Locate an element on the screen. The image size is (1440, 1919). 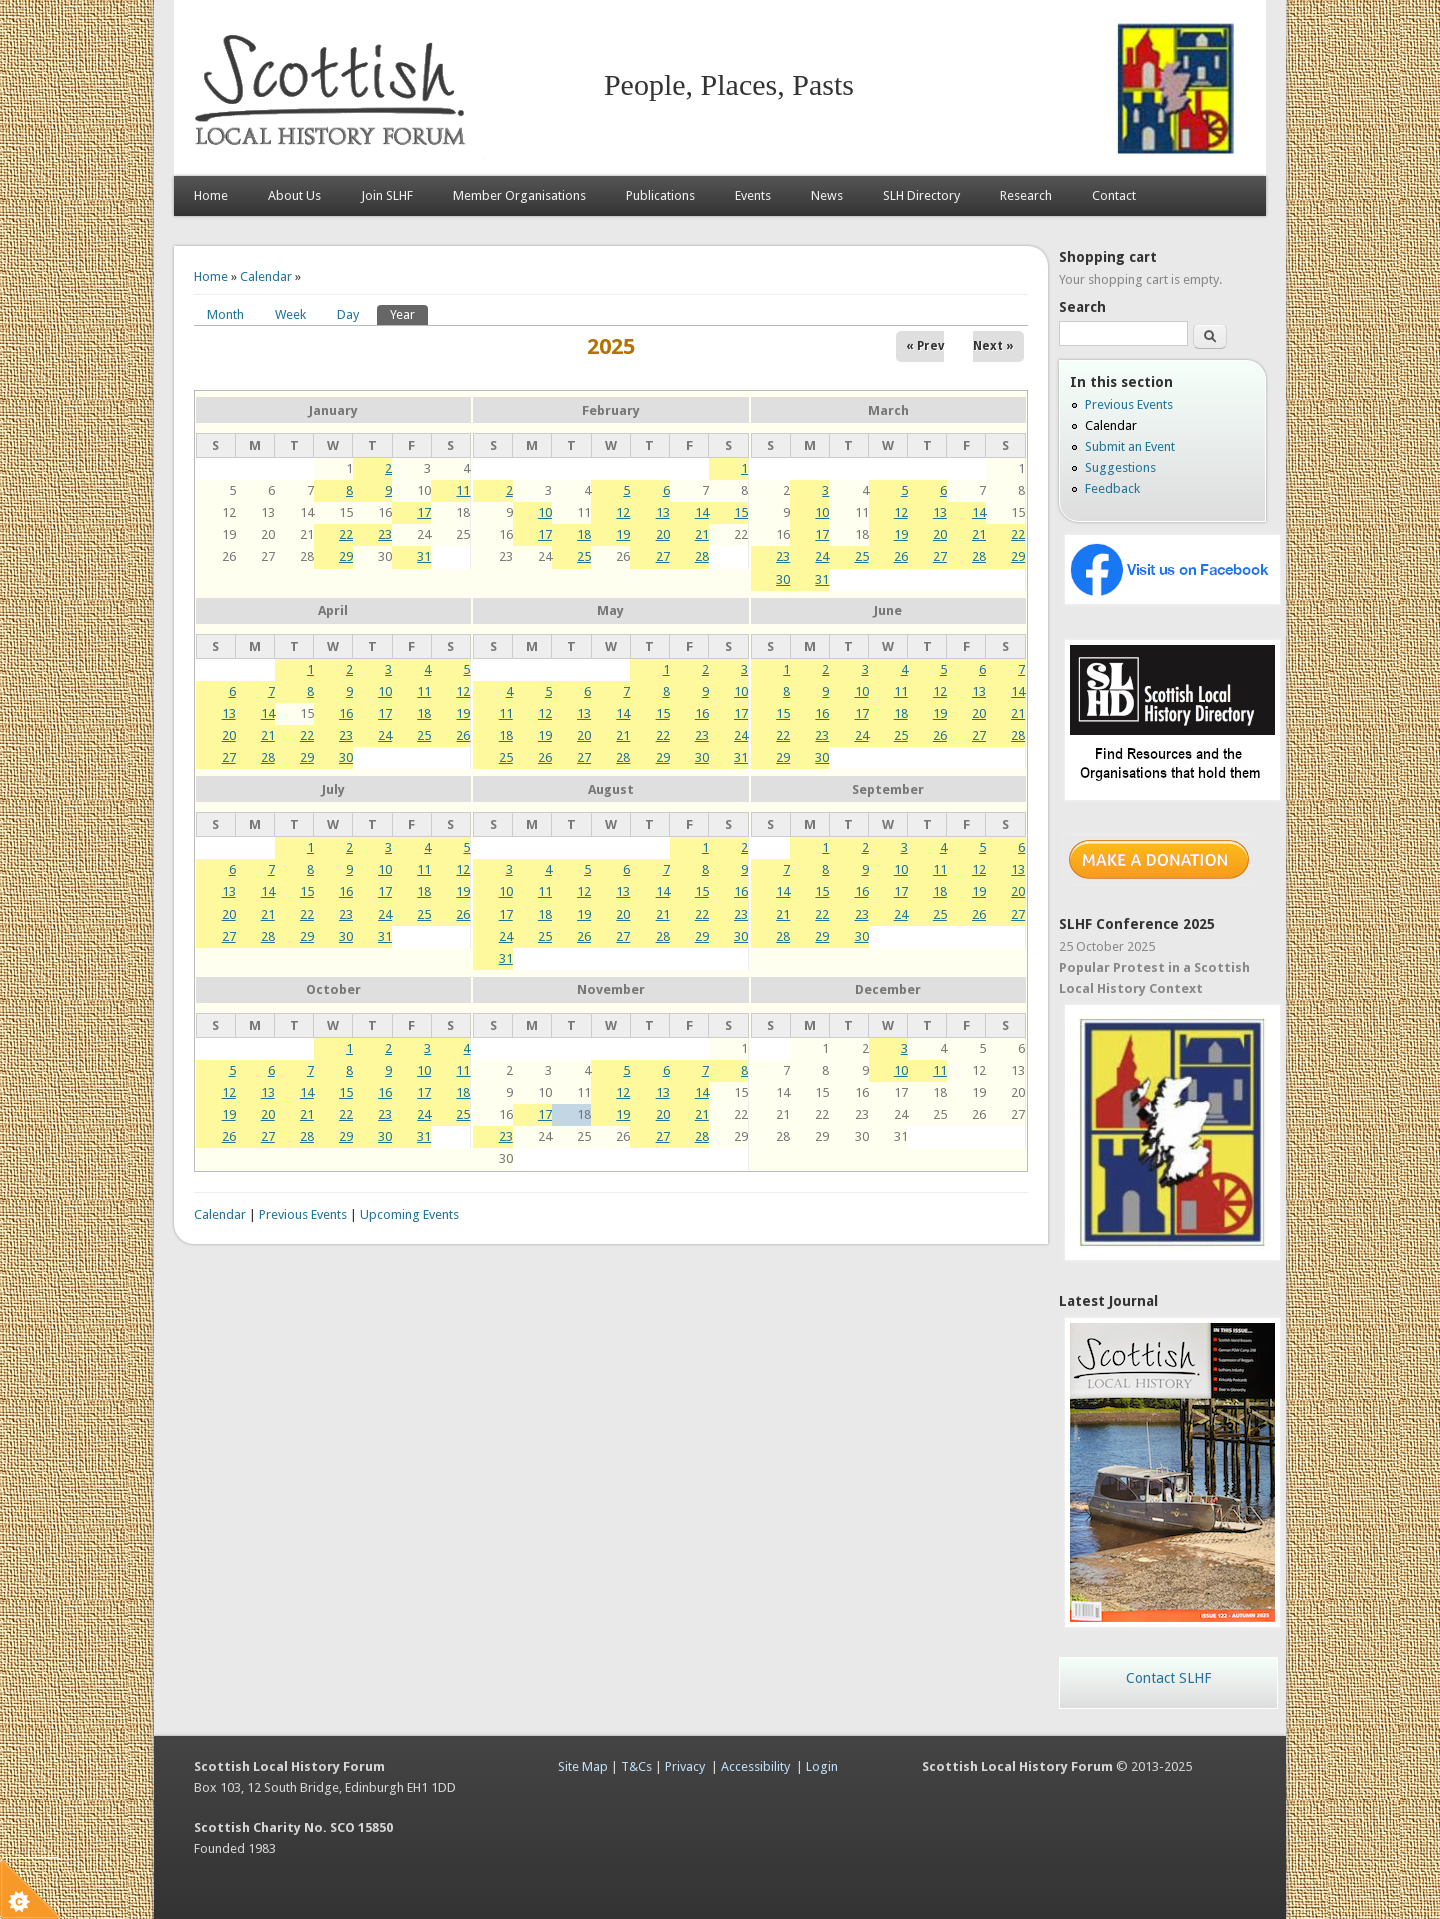
28 is located at coordinates (702, 556).